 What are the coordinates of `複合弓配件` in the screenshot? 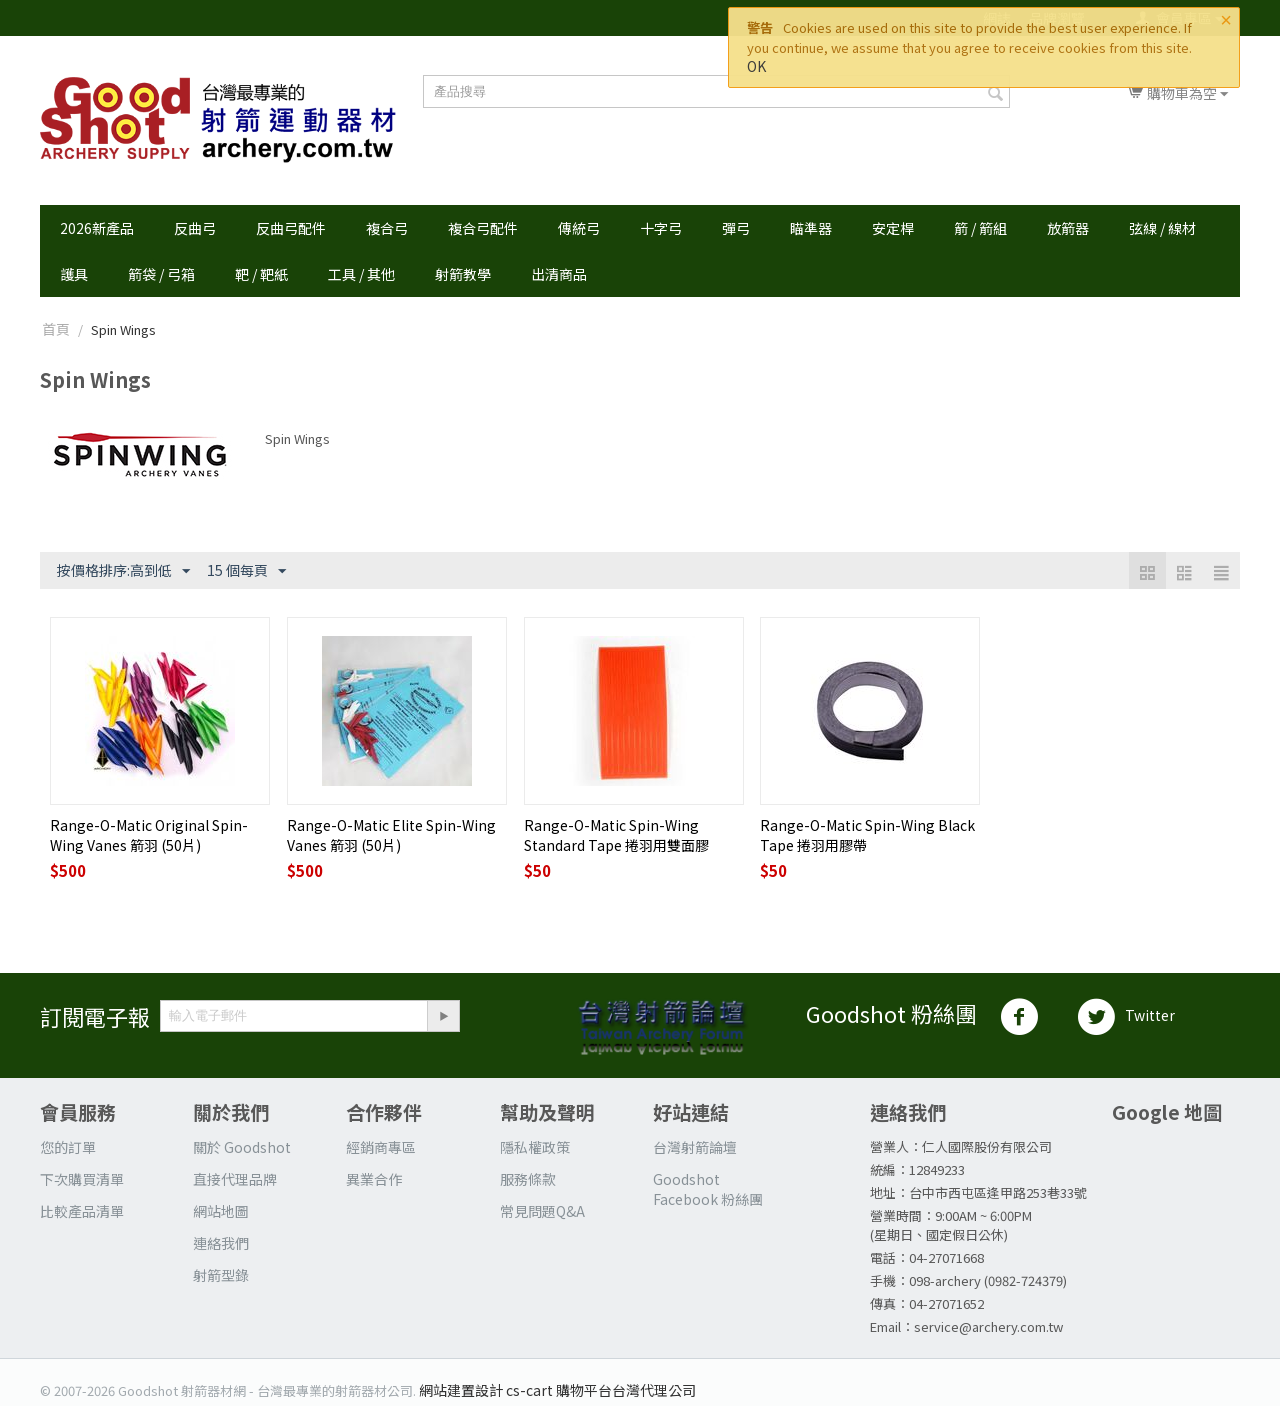 It's located at (483, 228).